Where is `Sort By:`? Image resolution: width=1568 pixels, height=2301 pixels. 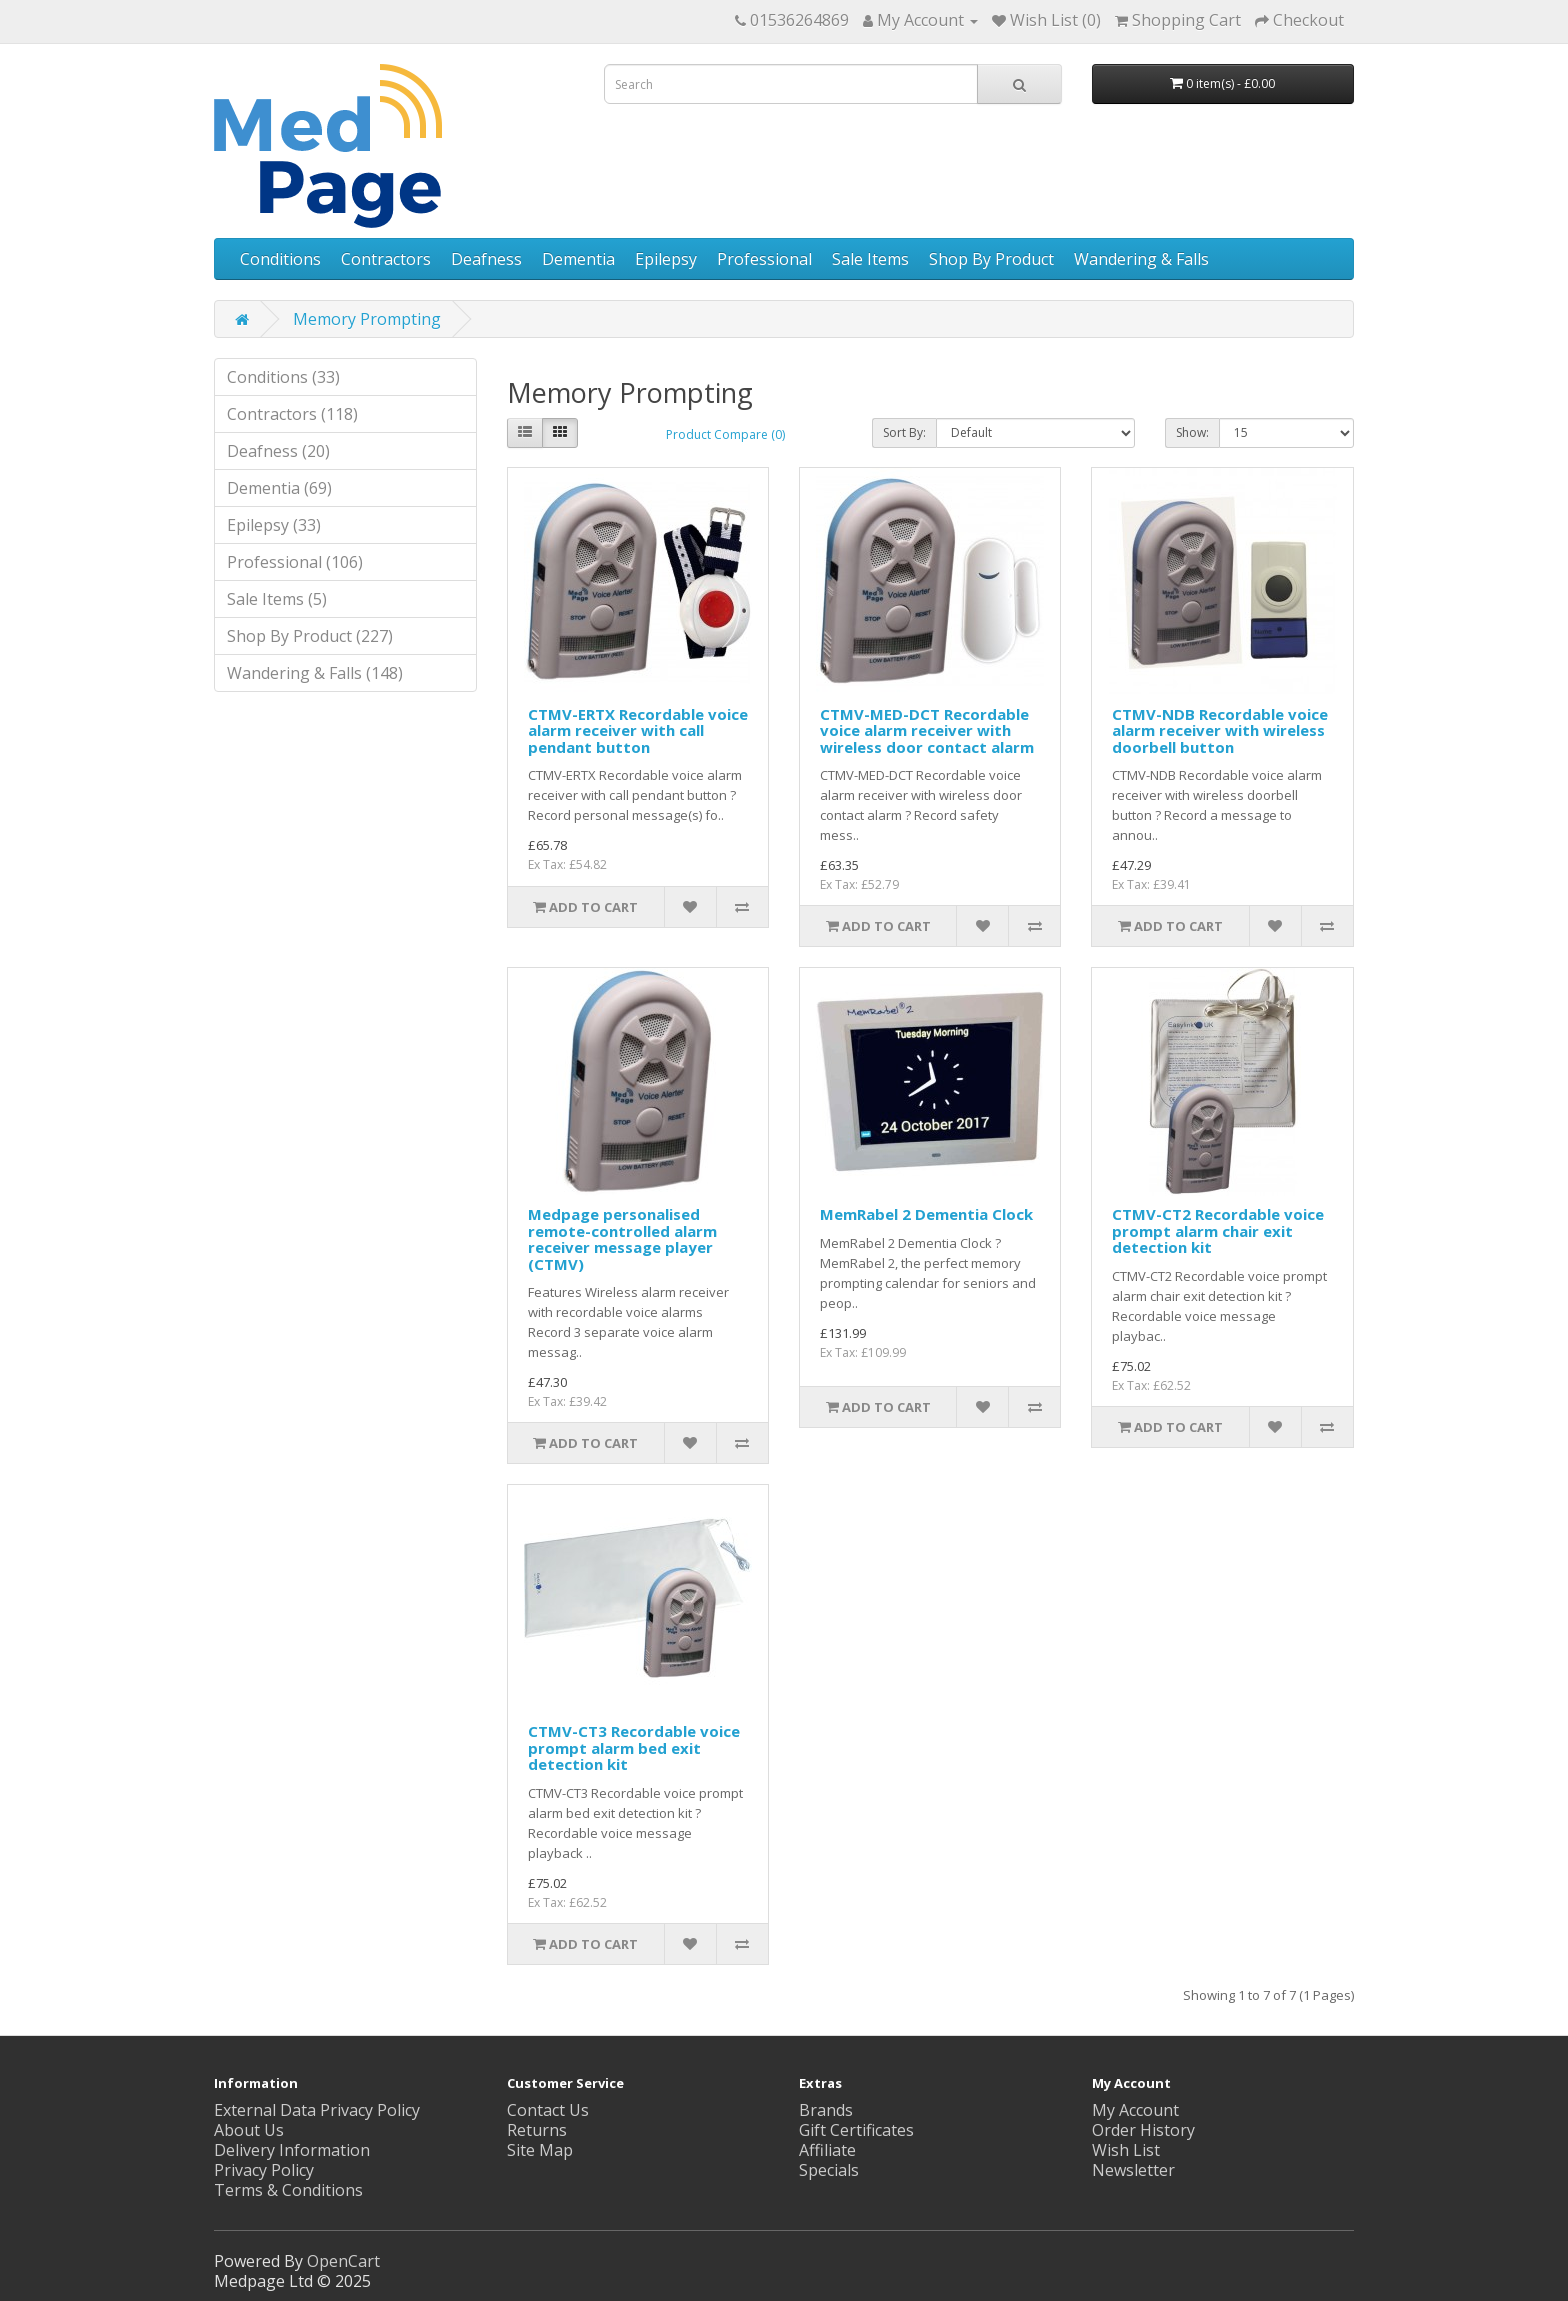 Sort By: is located at coordinates (904, 432).